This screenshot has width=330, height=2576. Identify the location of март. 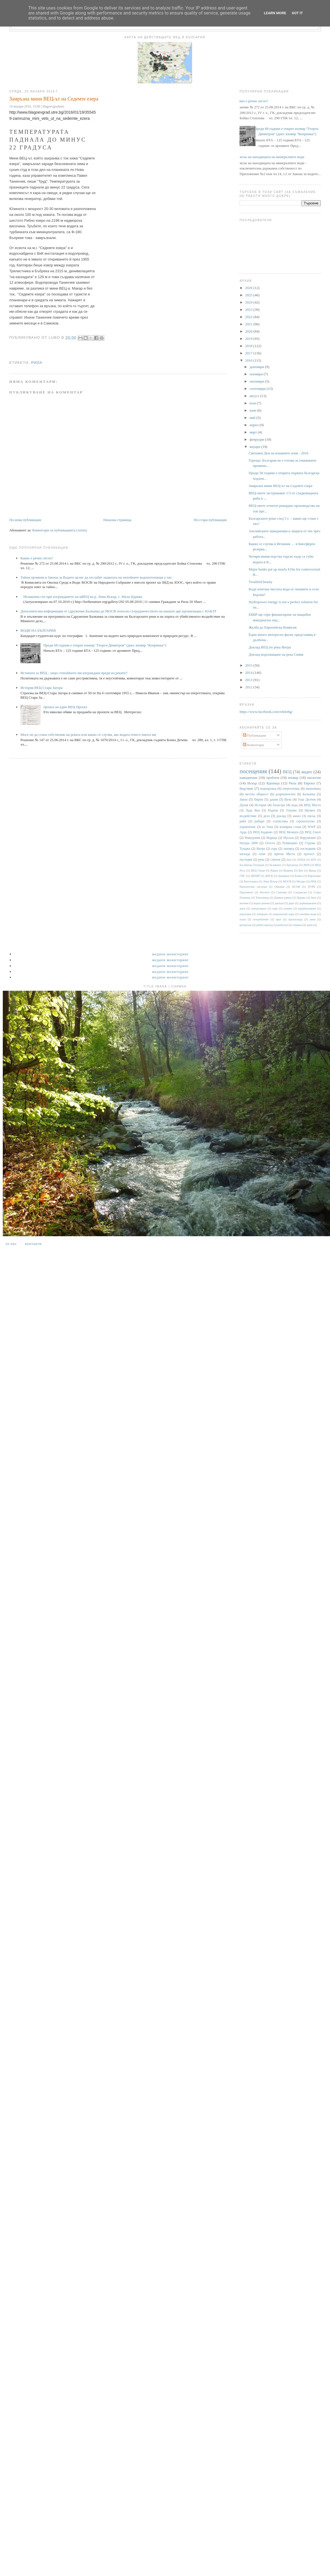
(254, 432).